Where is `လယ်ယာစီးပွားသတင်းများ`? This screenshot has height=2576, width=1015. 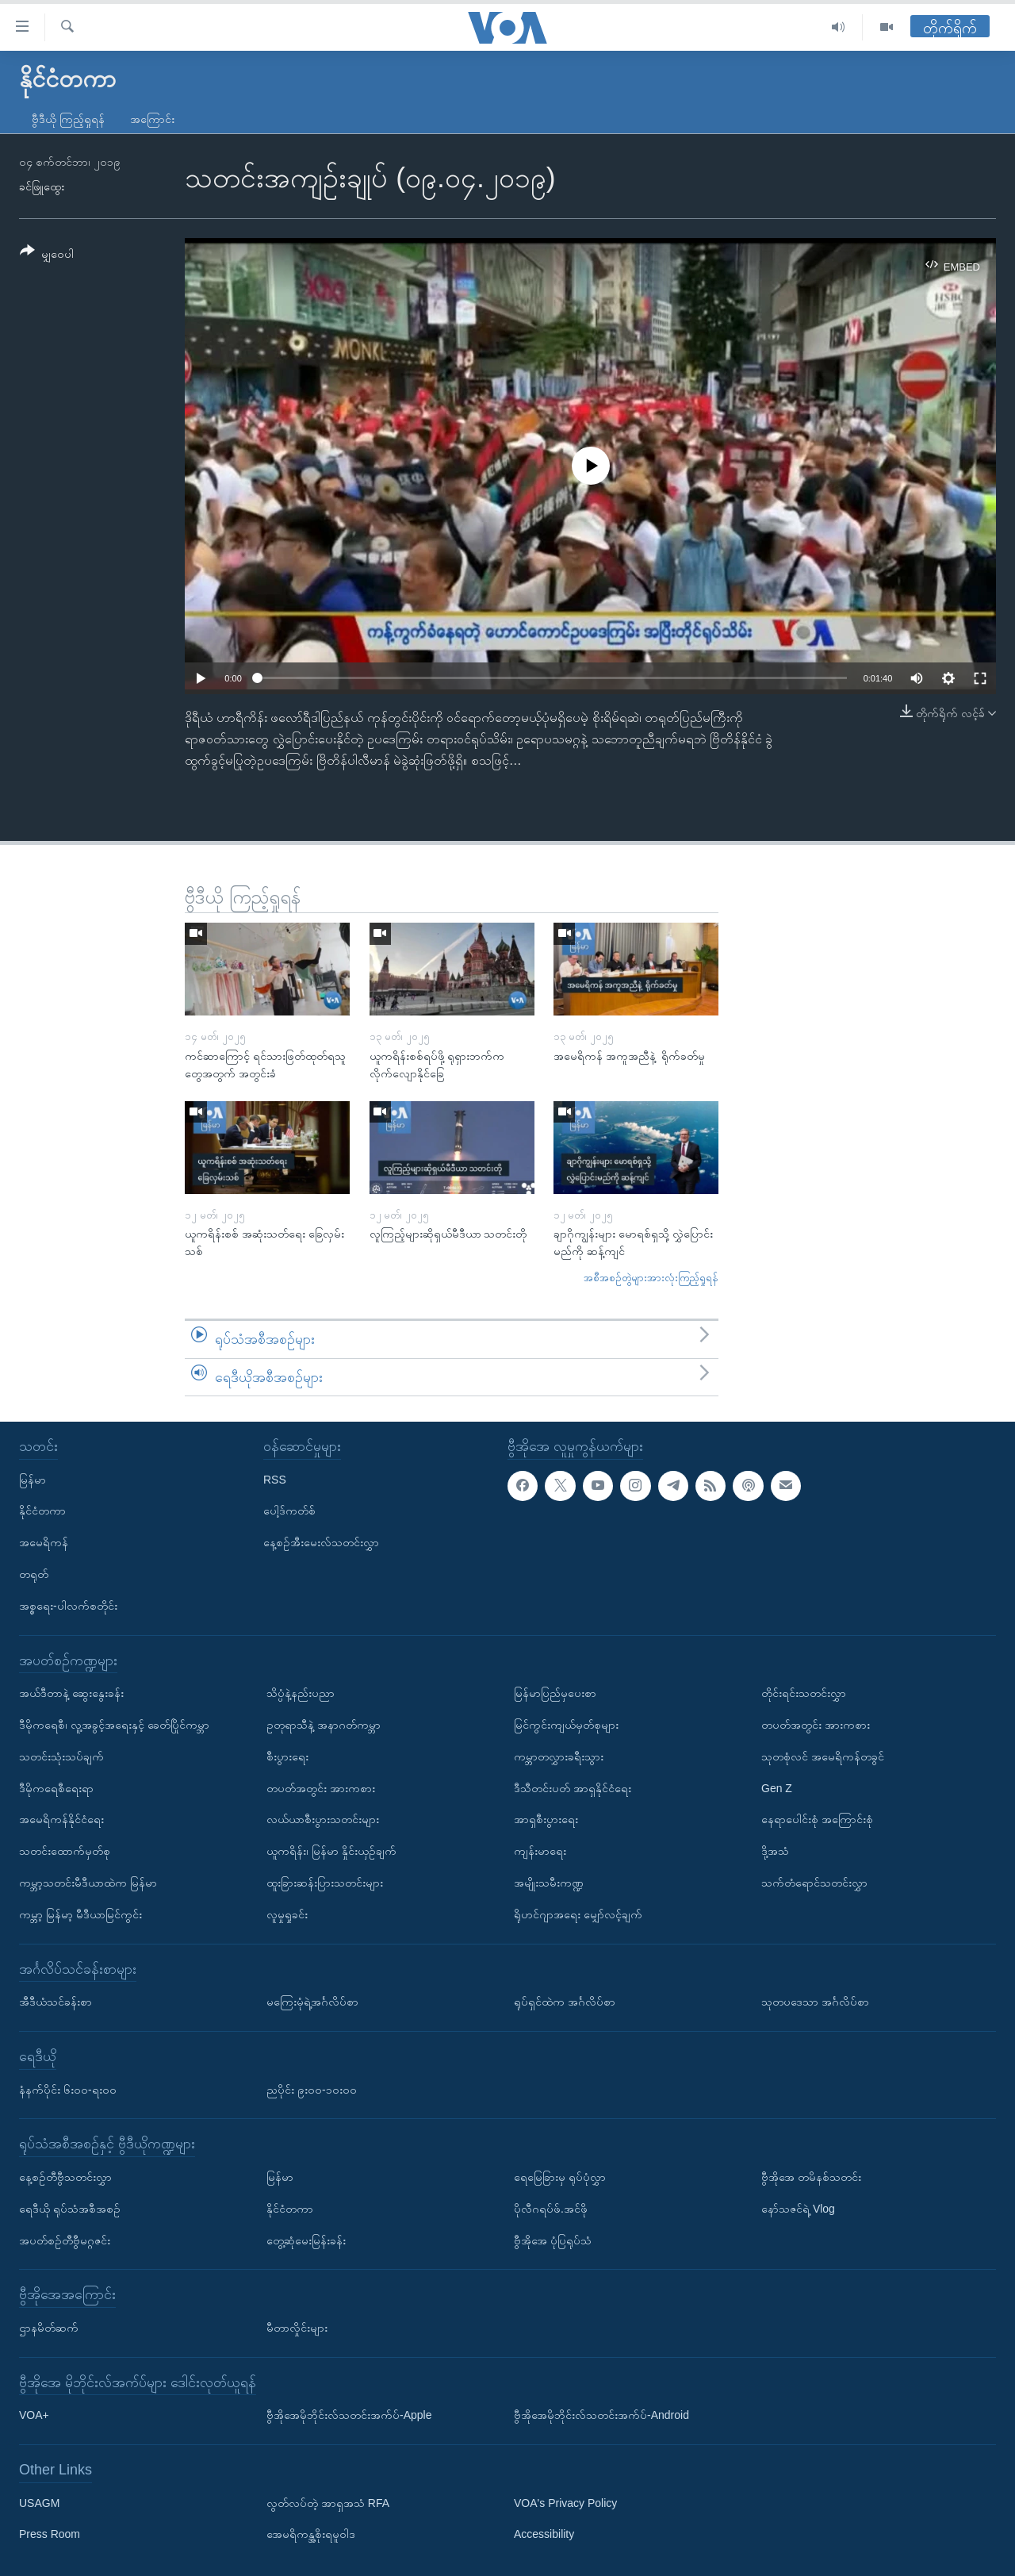
လယ်ယာစီးပွားသတင်းများ is located at coordinates (322, 1819).